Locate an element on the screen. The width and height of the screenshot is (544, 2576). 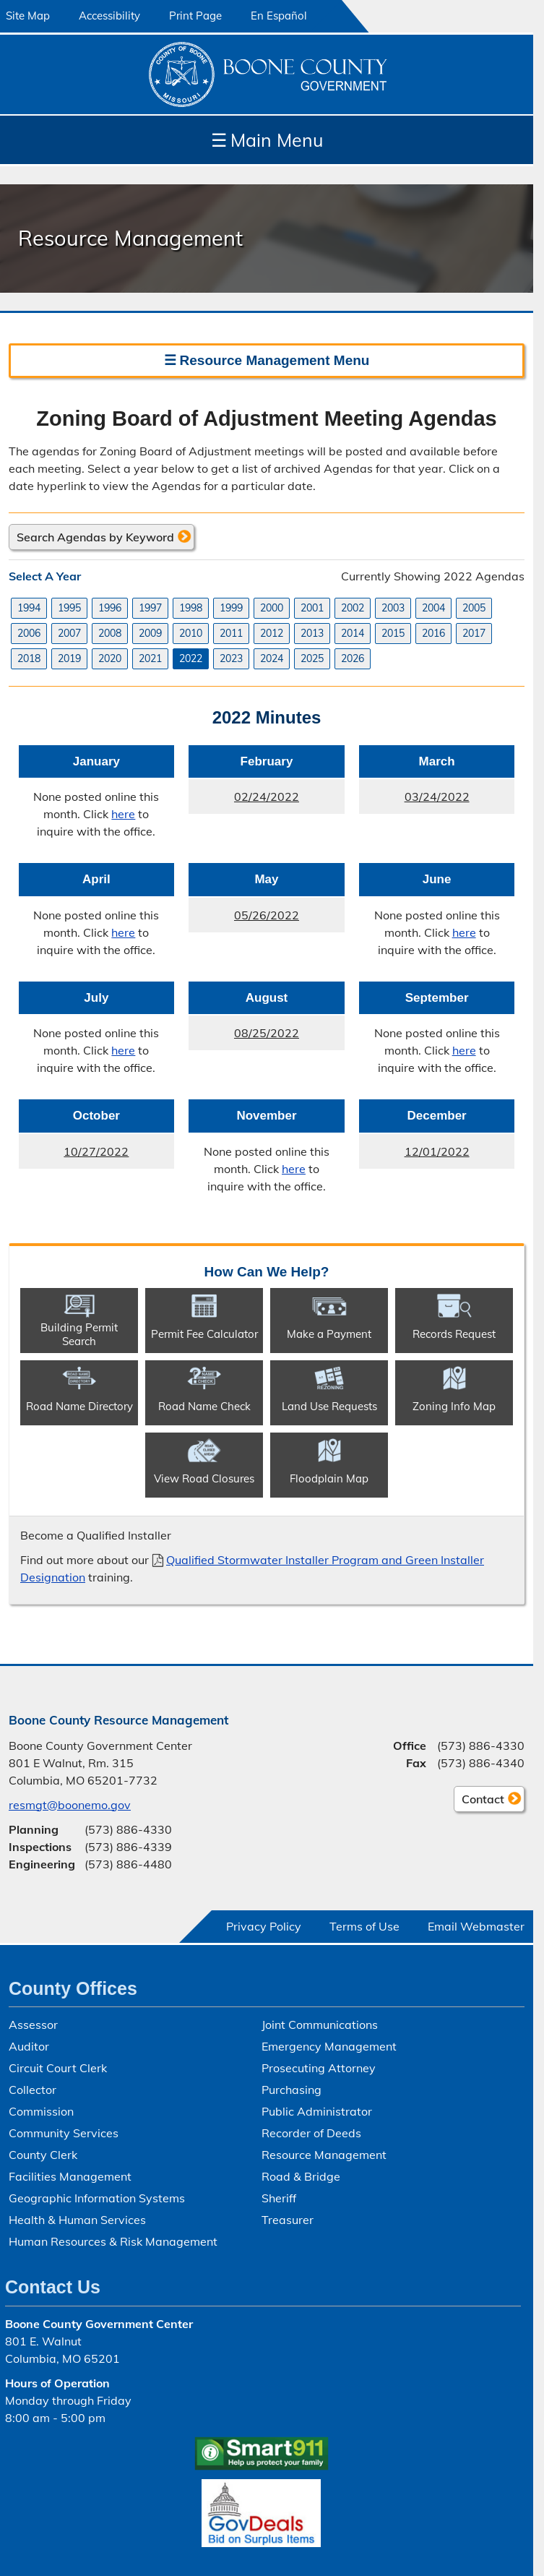
2022 is located at coordinates (190, 658).